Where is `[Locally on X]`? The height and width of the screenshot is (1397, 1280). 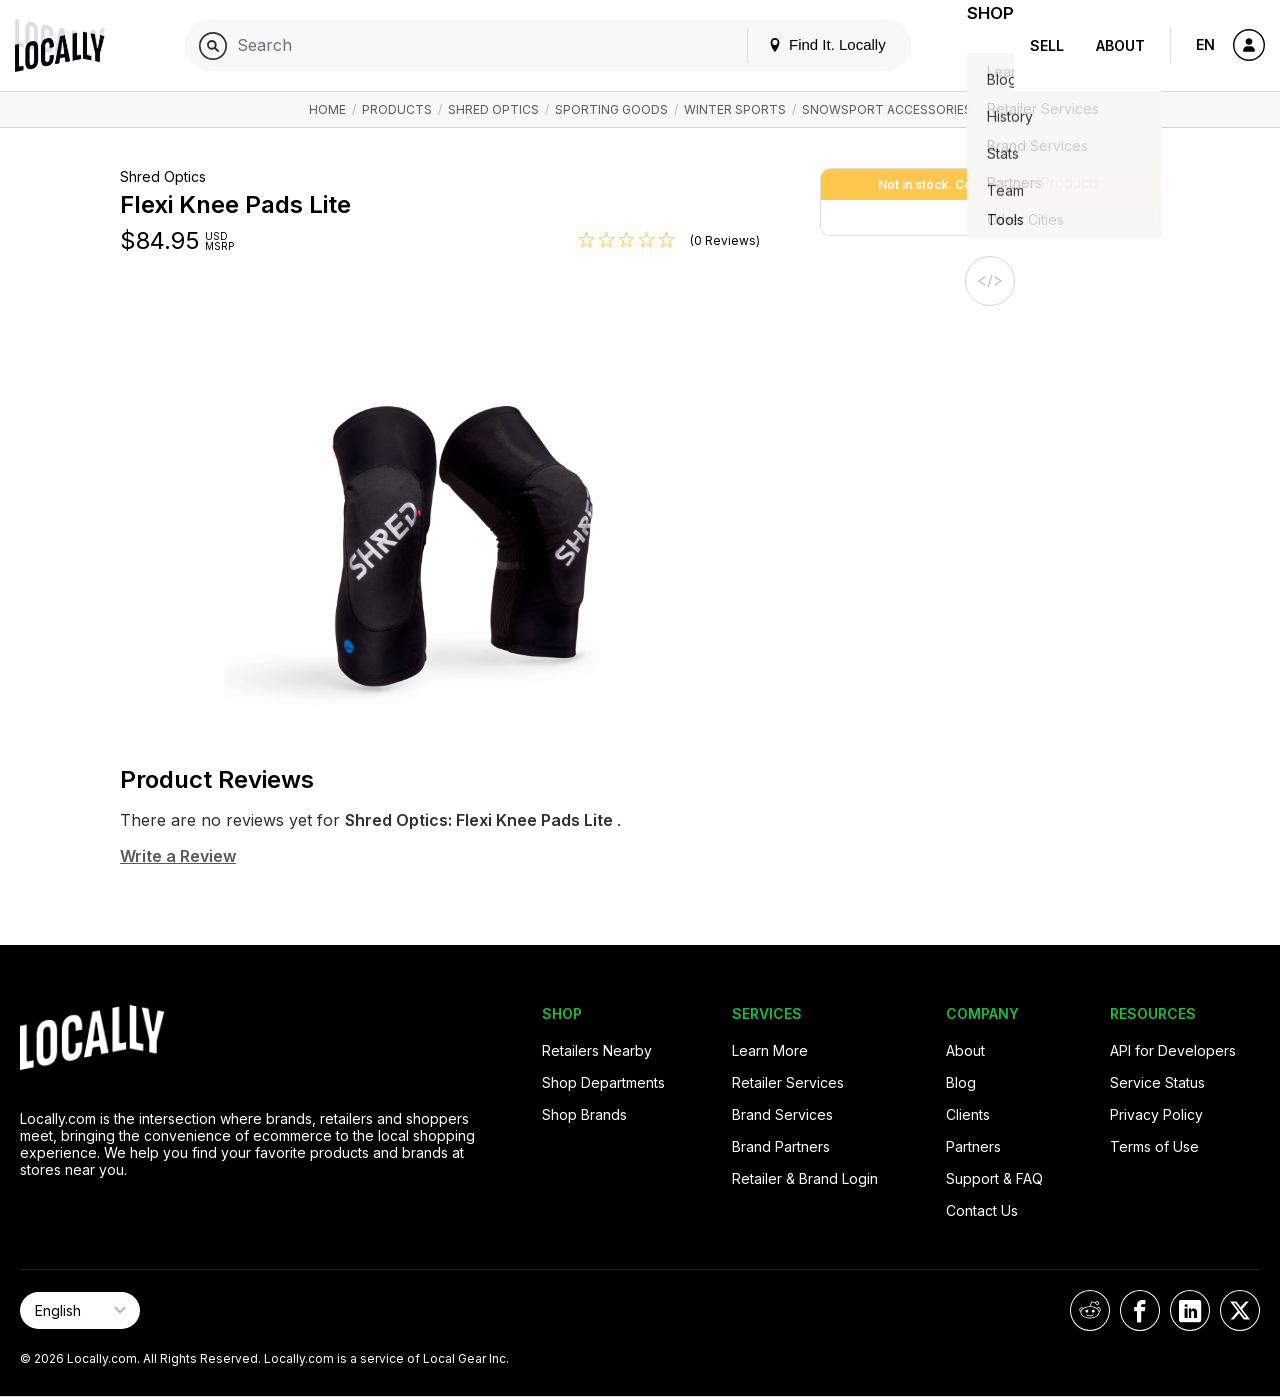
[Locally on X] is located at coordinates (1240, 1310).